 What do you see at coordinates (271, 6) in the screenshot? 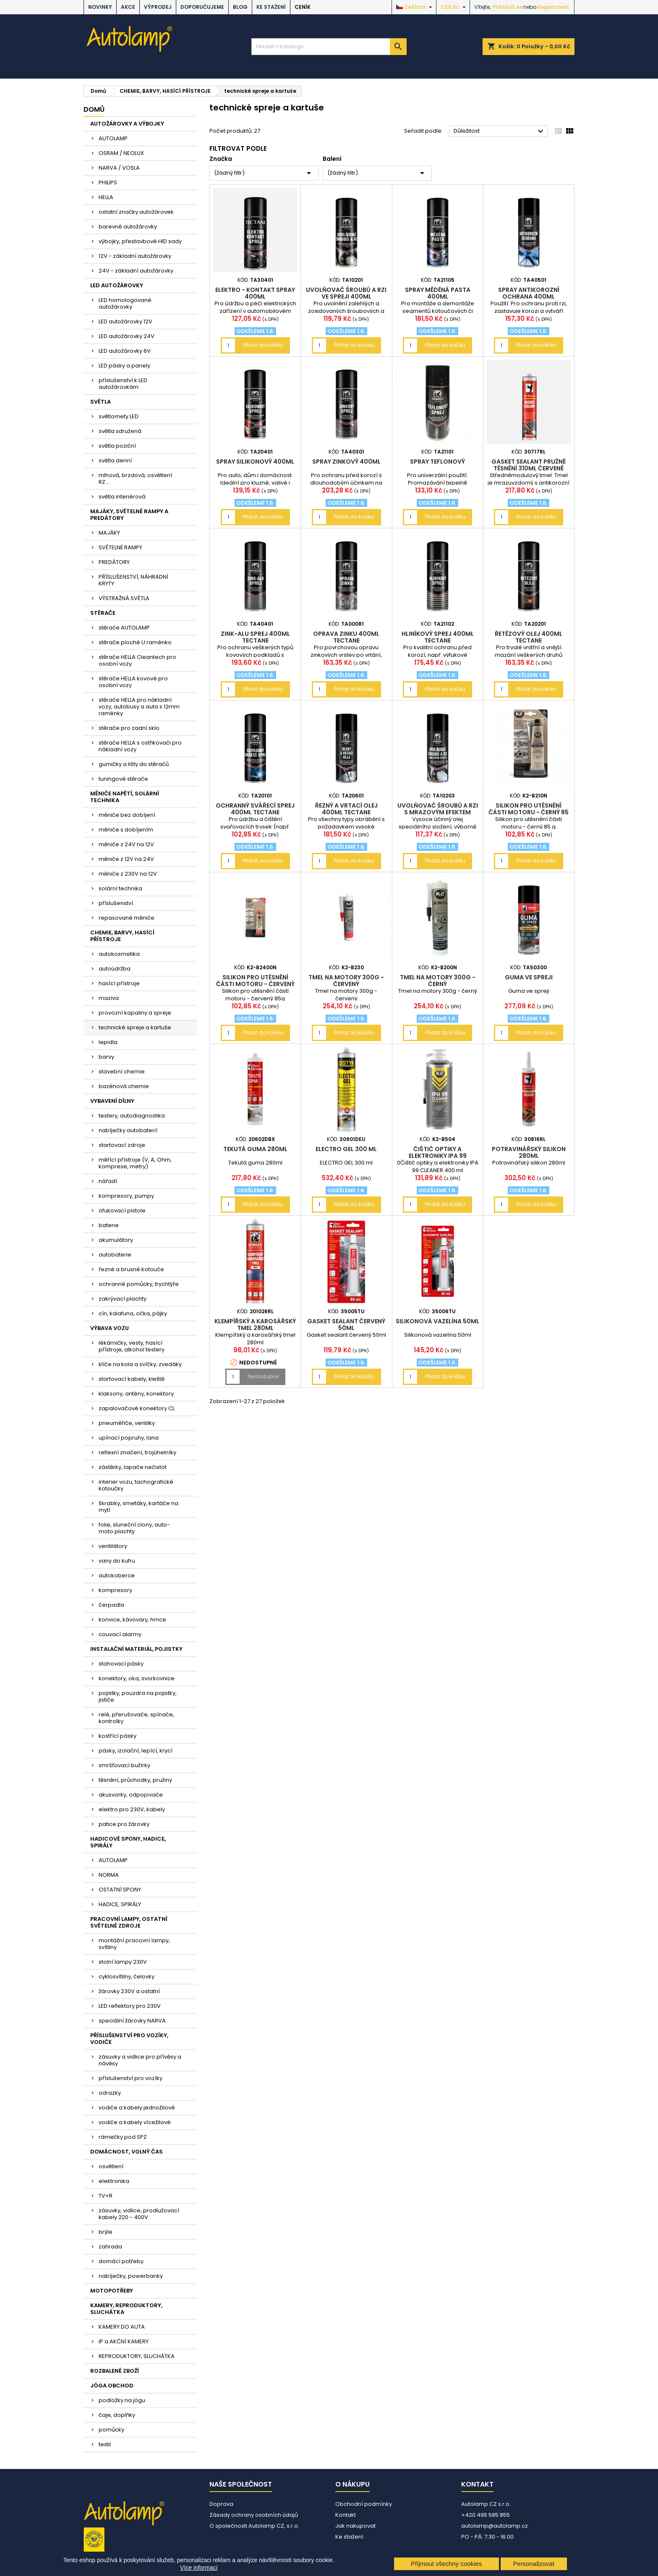
I see `Ke stažení` at bounding box center [271, 6].